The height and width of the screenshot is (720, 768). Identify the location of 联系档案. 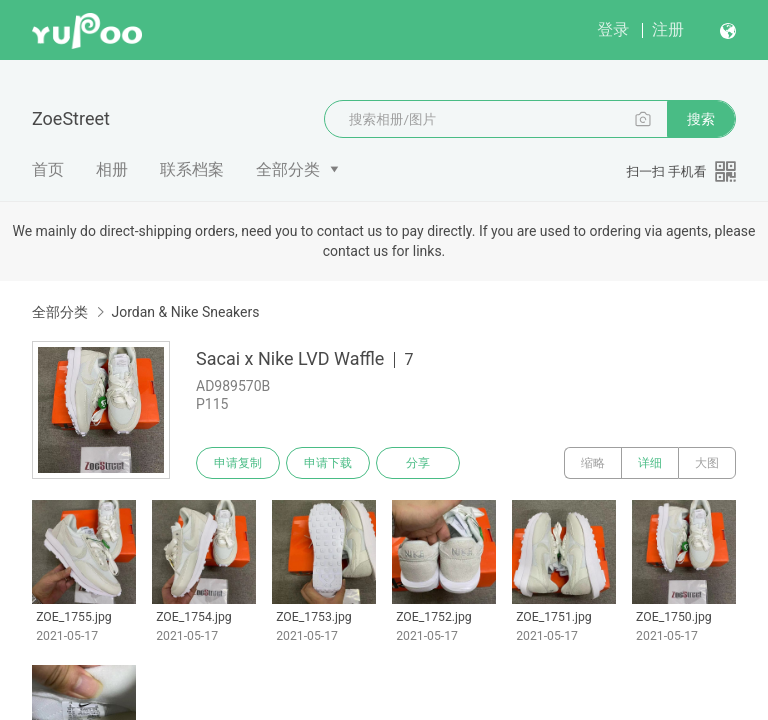
(192, 169).